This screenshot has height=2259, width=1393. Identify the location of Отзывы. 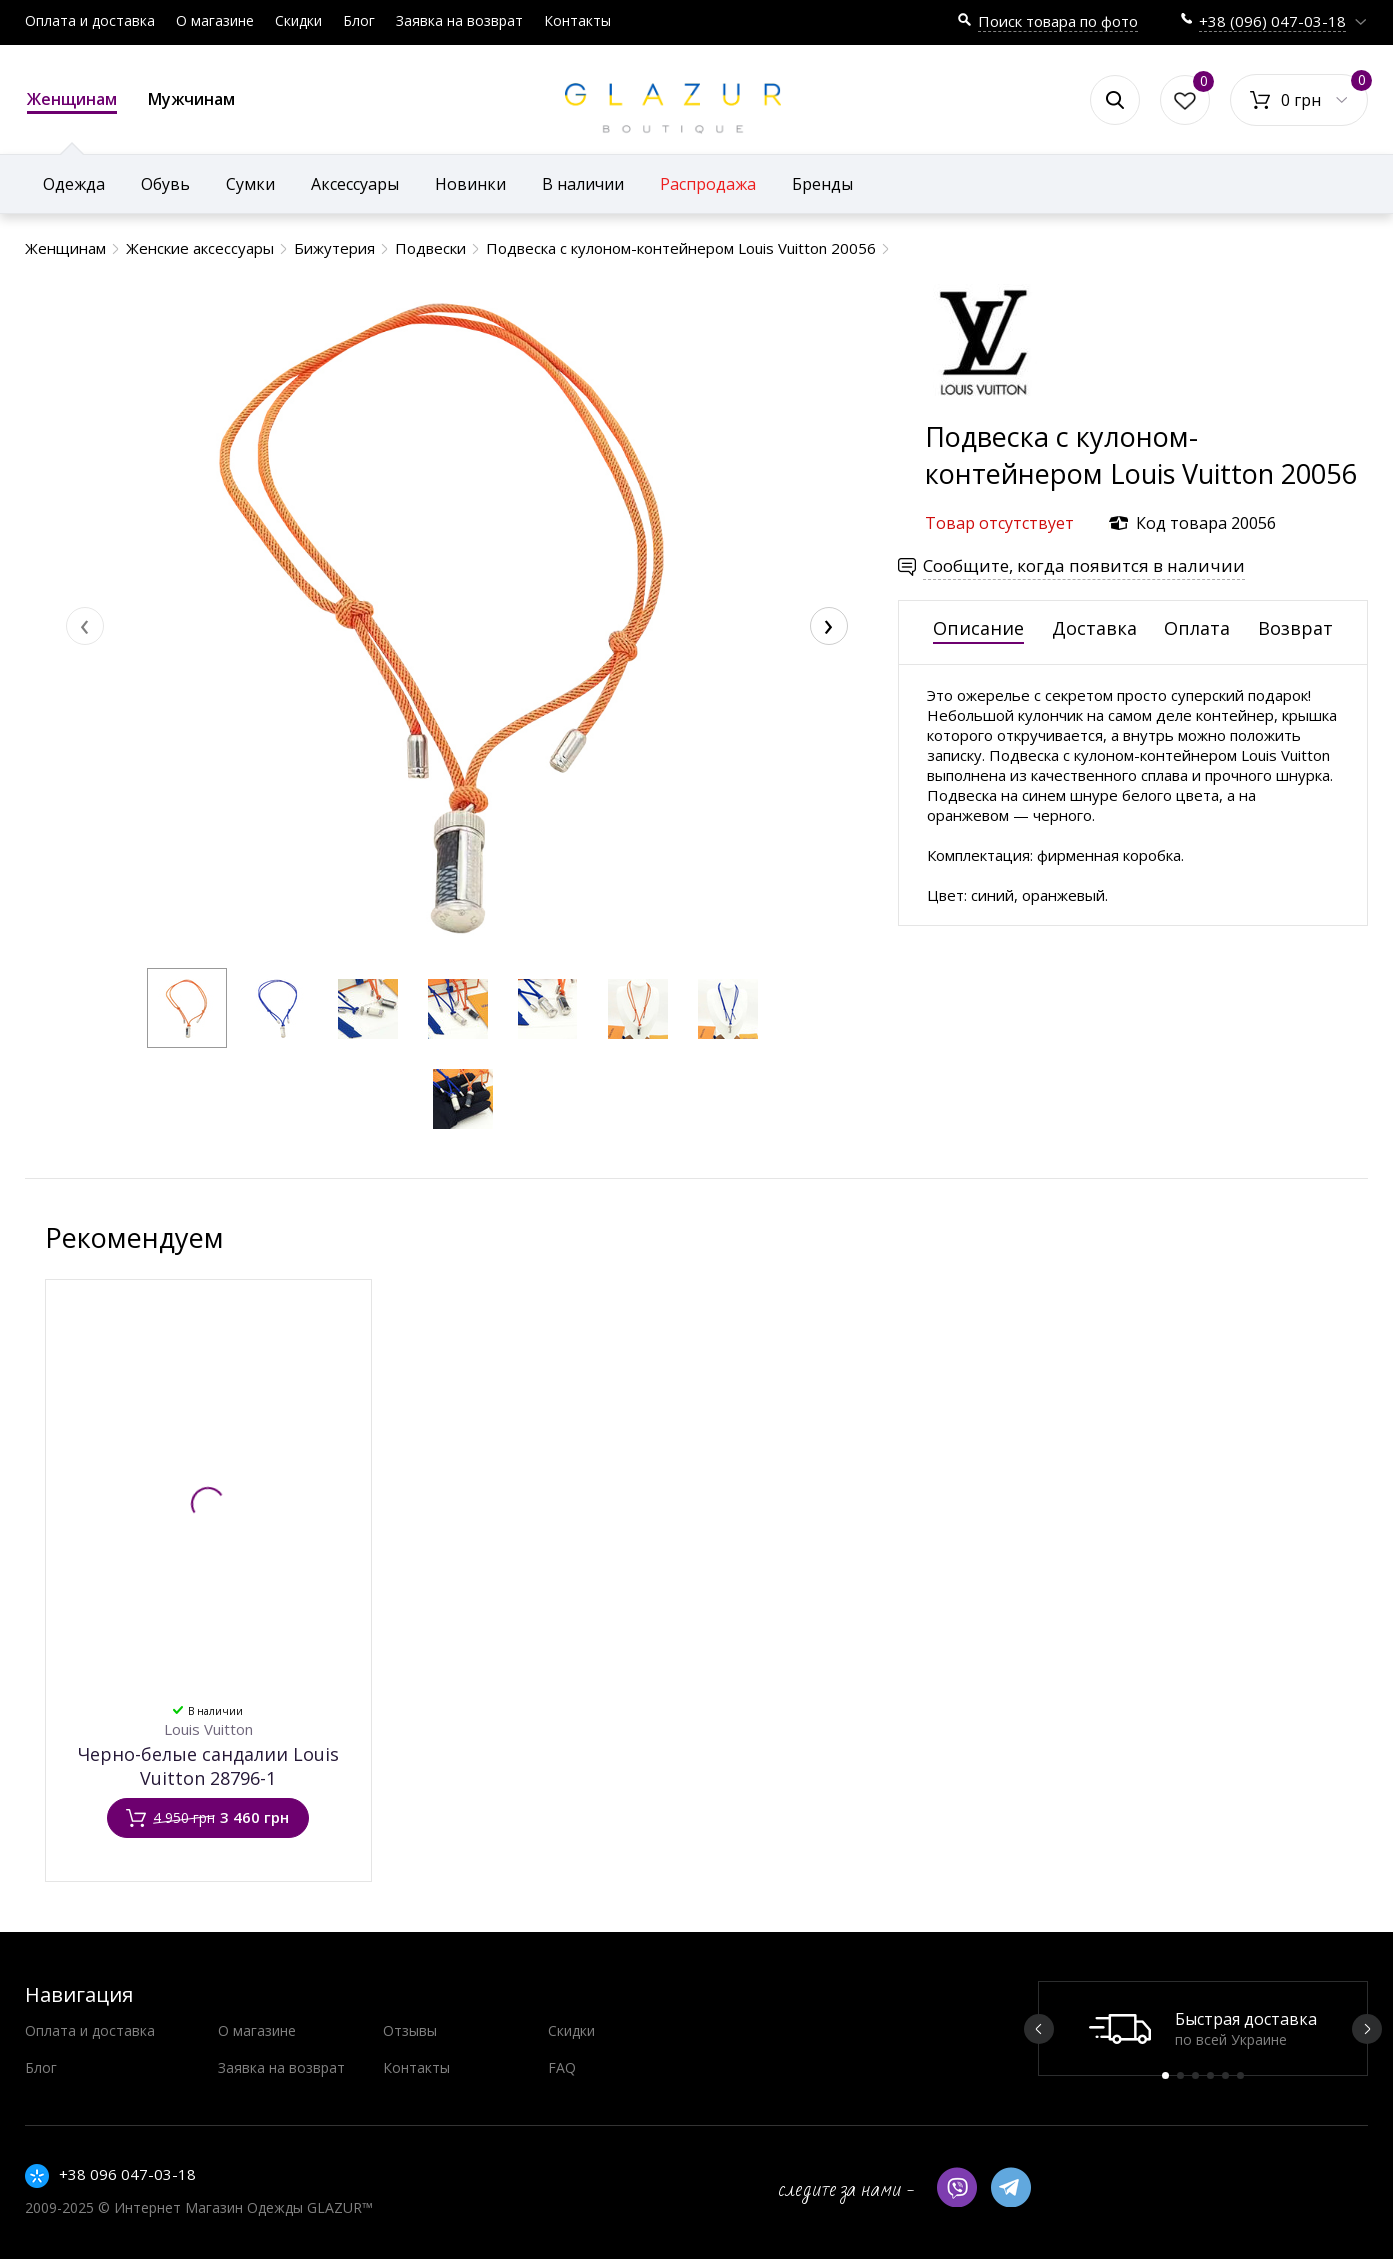
(410, 2030).